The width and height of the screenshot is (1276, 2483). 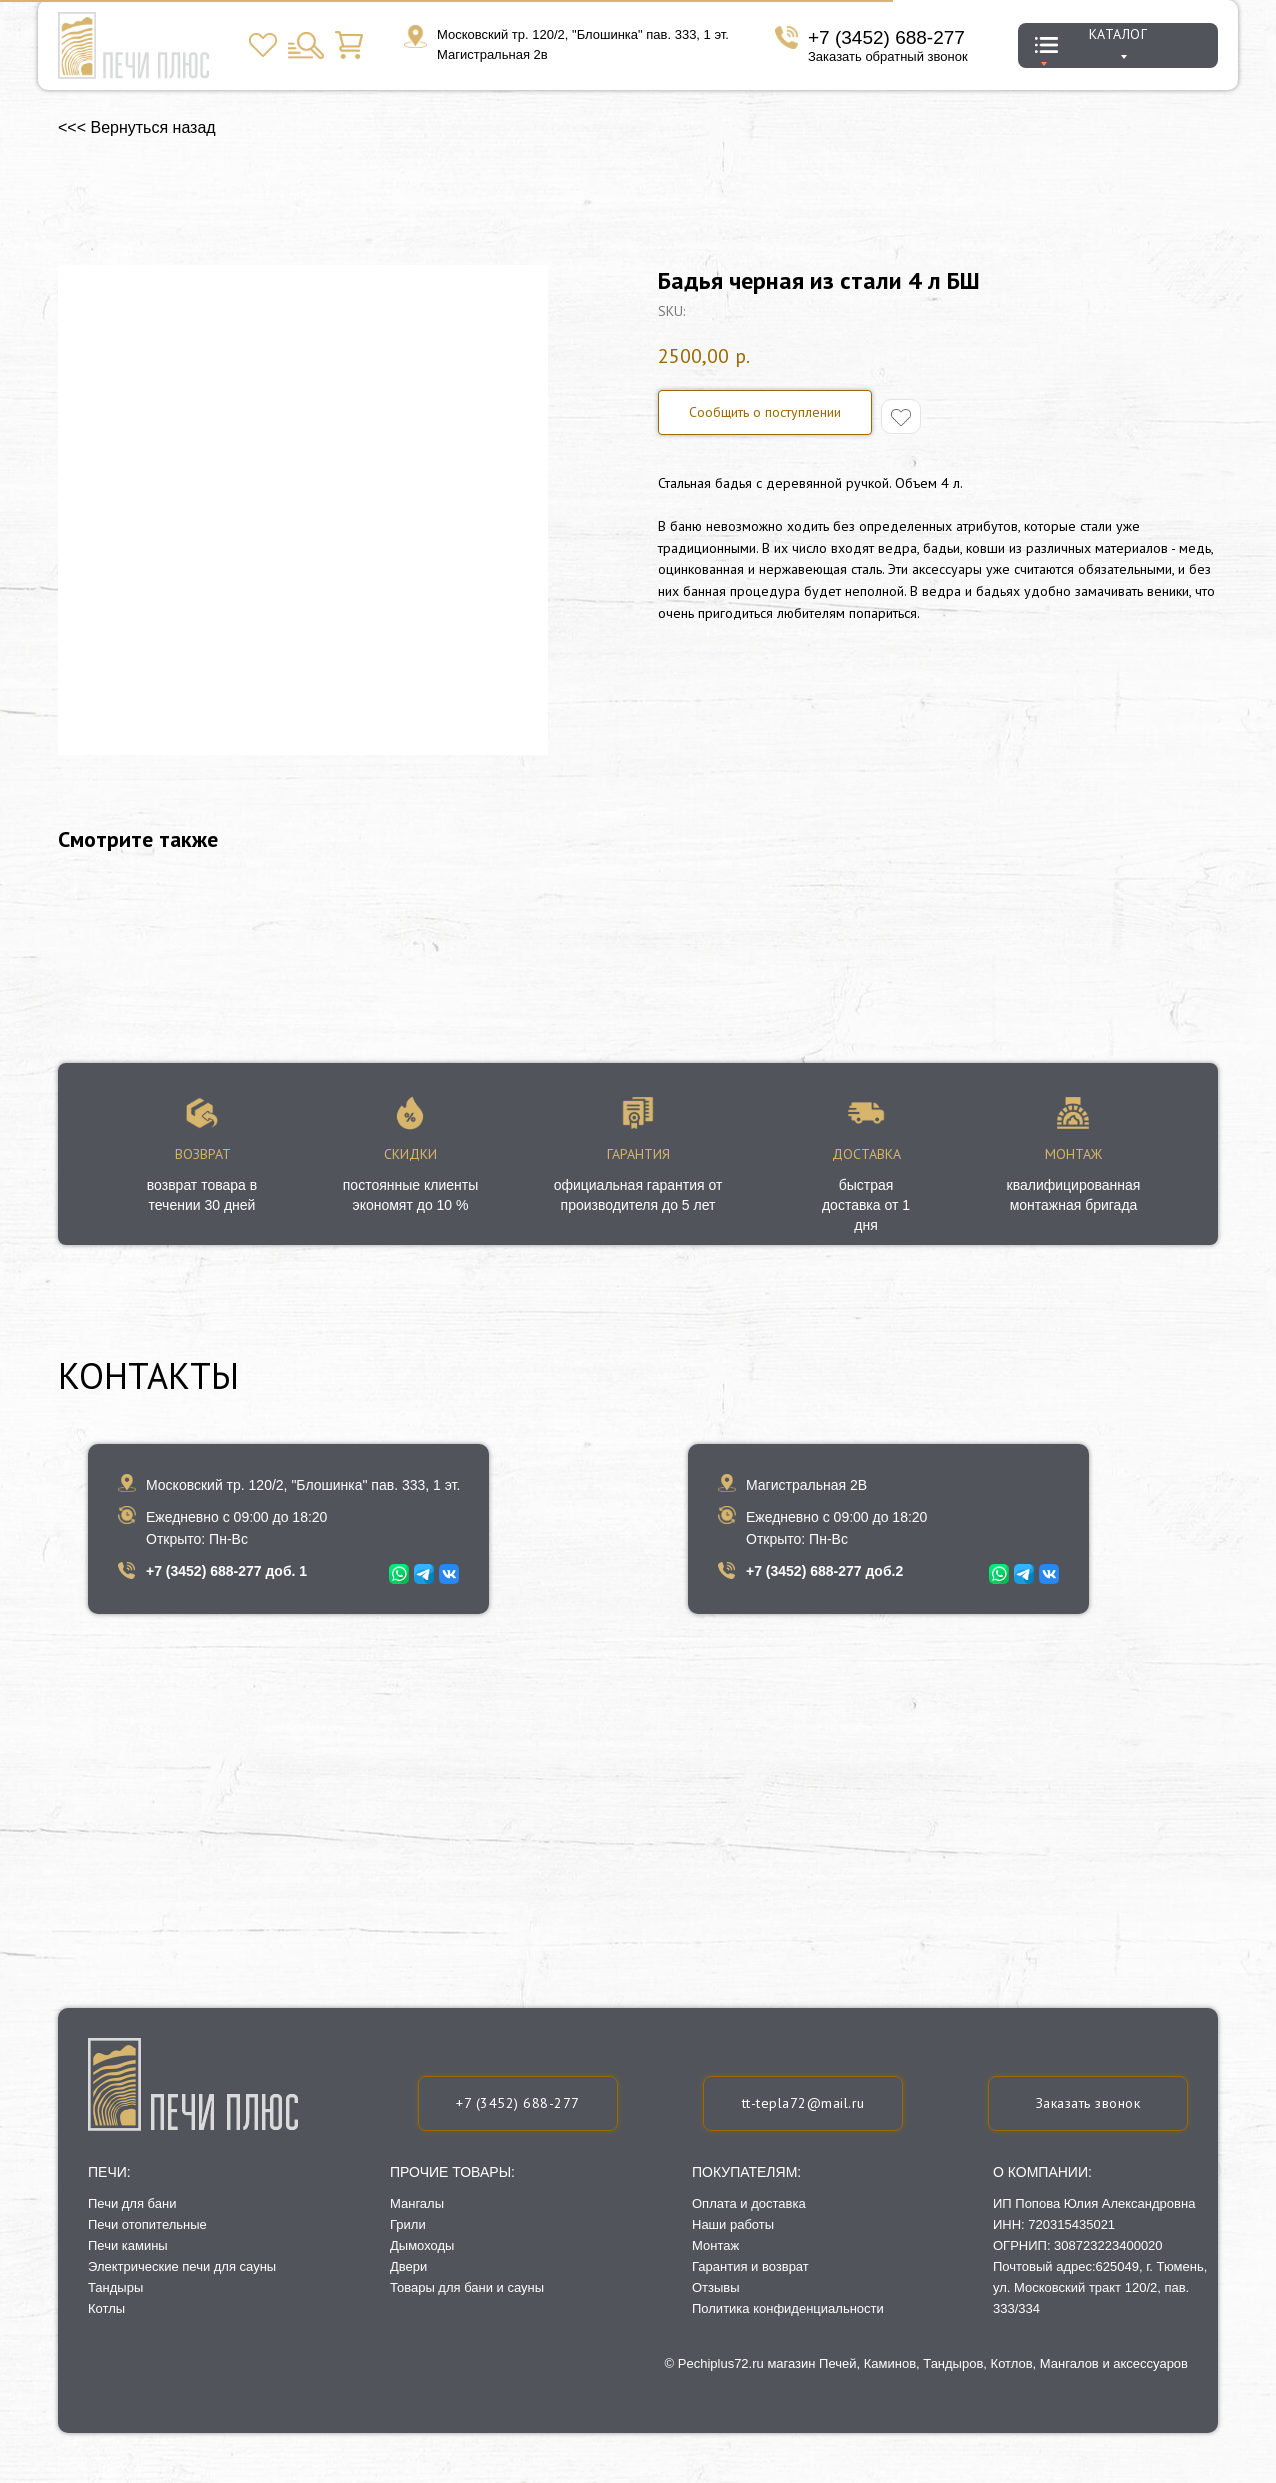 What do you see at coordinates (408, 2224) in the screenshot?
I see `Грили` at bounding box center [408, 2224].